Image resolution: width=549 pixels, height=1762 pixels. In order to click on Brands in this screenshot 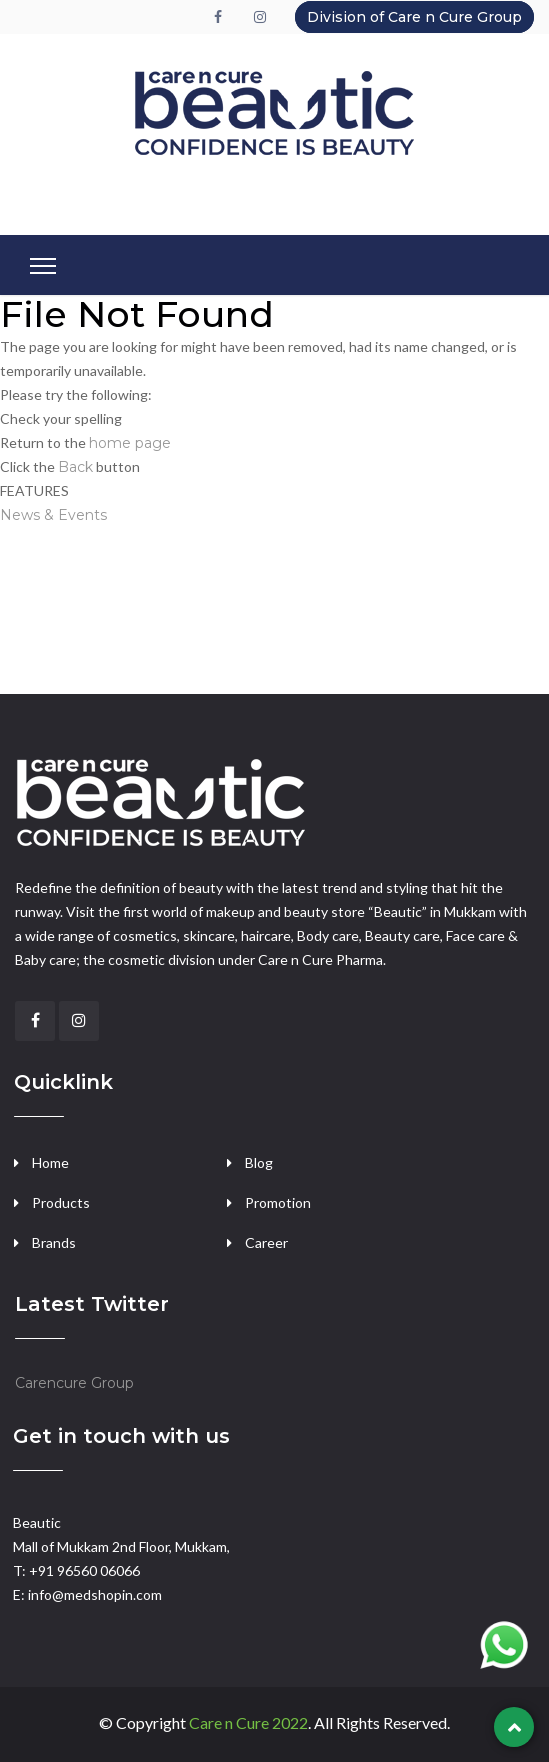, I will do `click(54, 1242)`.